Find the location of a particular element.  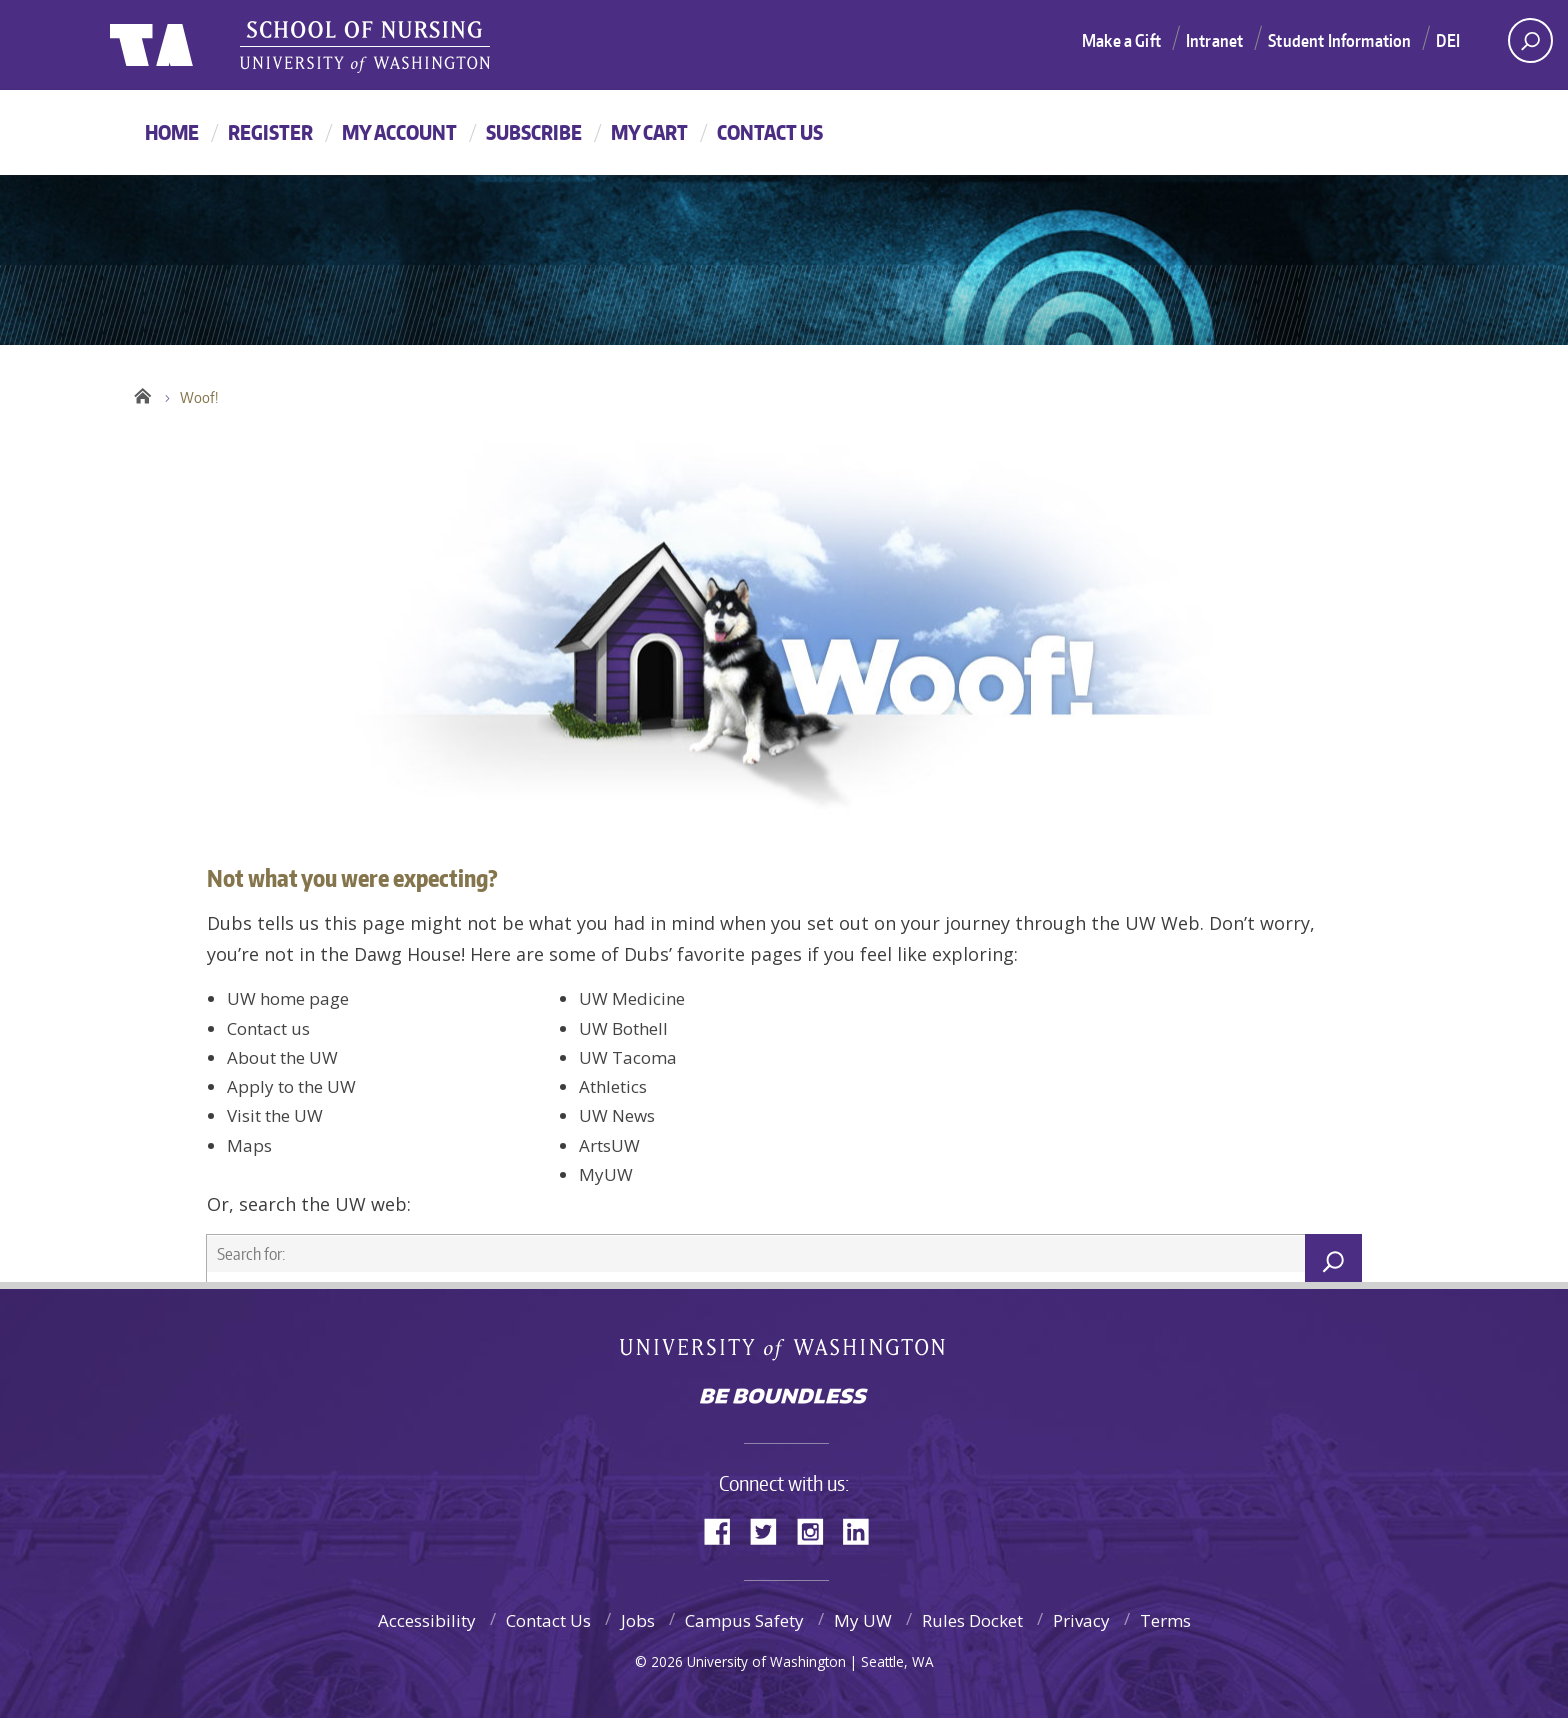

Instagram is located at coordinates (817, 1529).